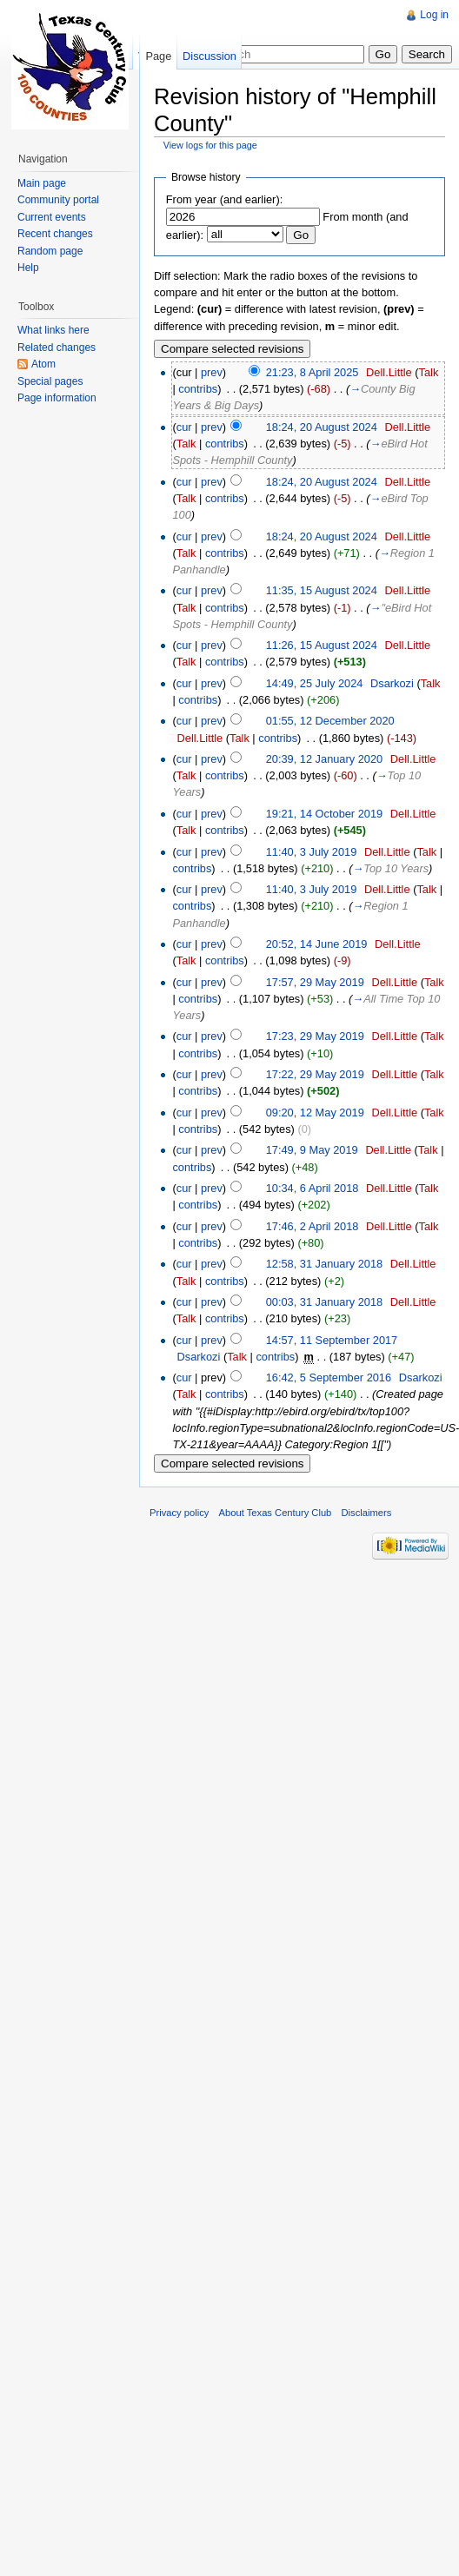 The image size is (459, 2576). Describe the element at coordinates (224, 199) in the screenshot. I see `From year (and earlier):` at that location.